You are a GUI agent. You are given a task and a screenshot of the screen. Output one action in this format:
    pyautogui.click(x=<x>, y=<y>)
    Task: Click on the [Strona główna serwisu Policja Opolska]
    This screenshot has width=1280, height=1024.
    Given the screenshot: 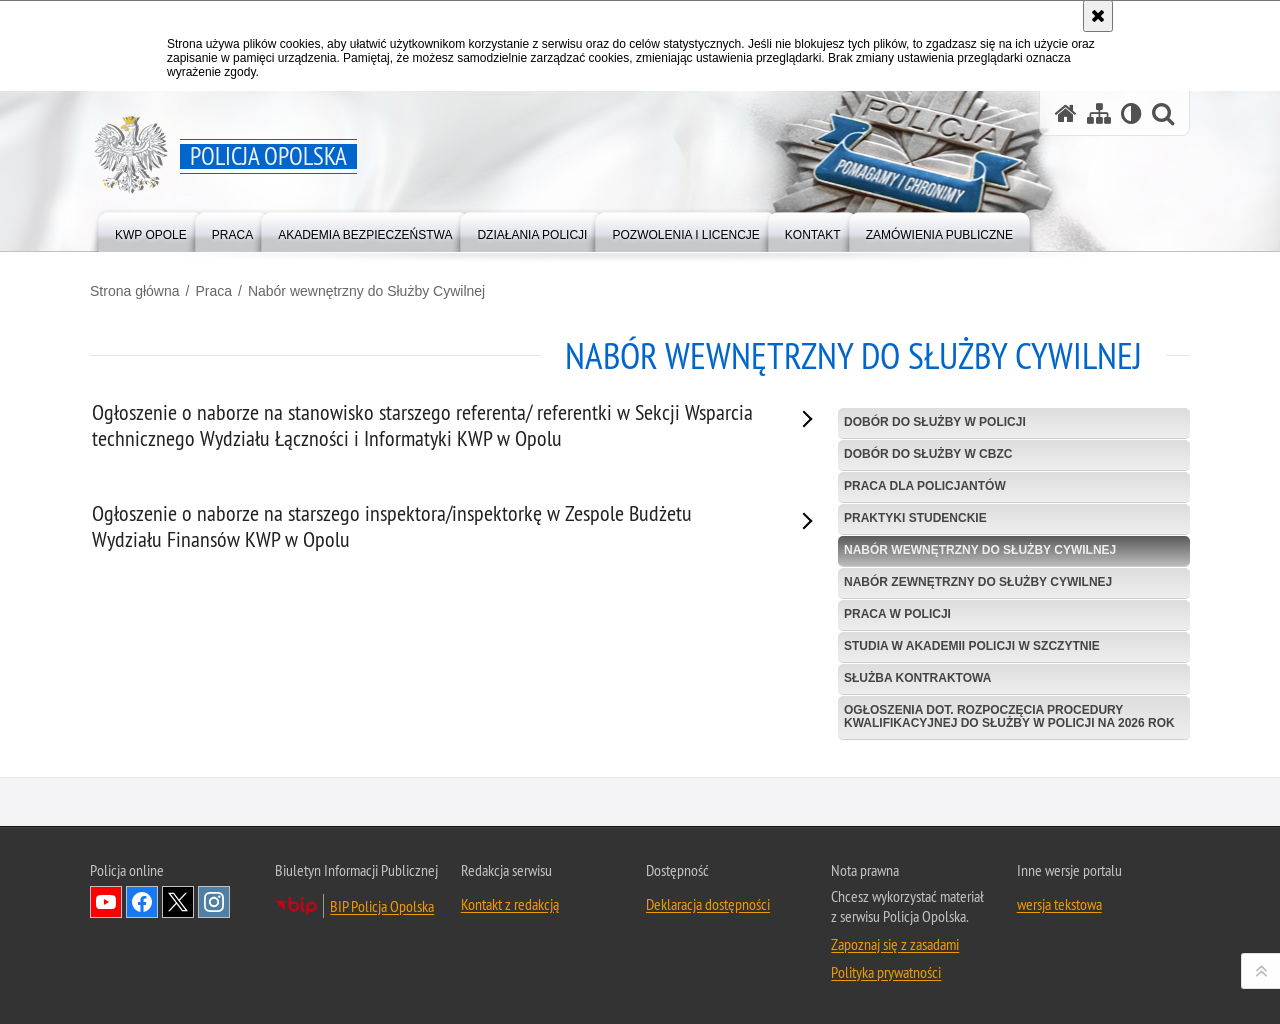 What is the action you would take?
    pyautogui.click(x=1066, y=113)
    